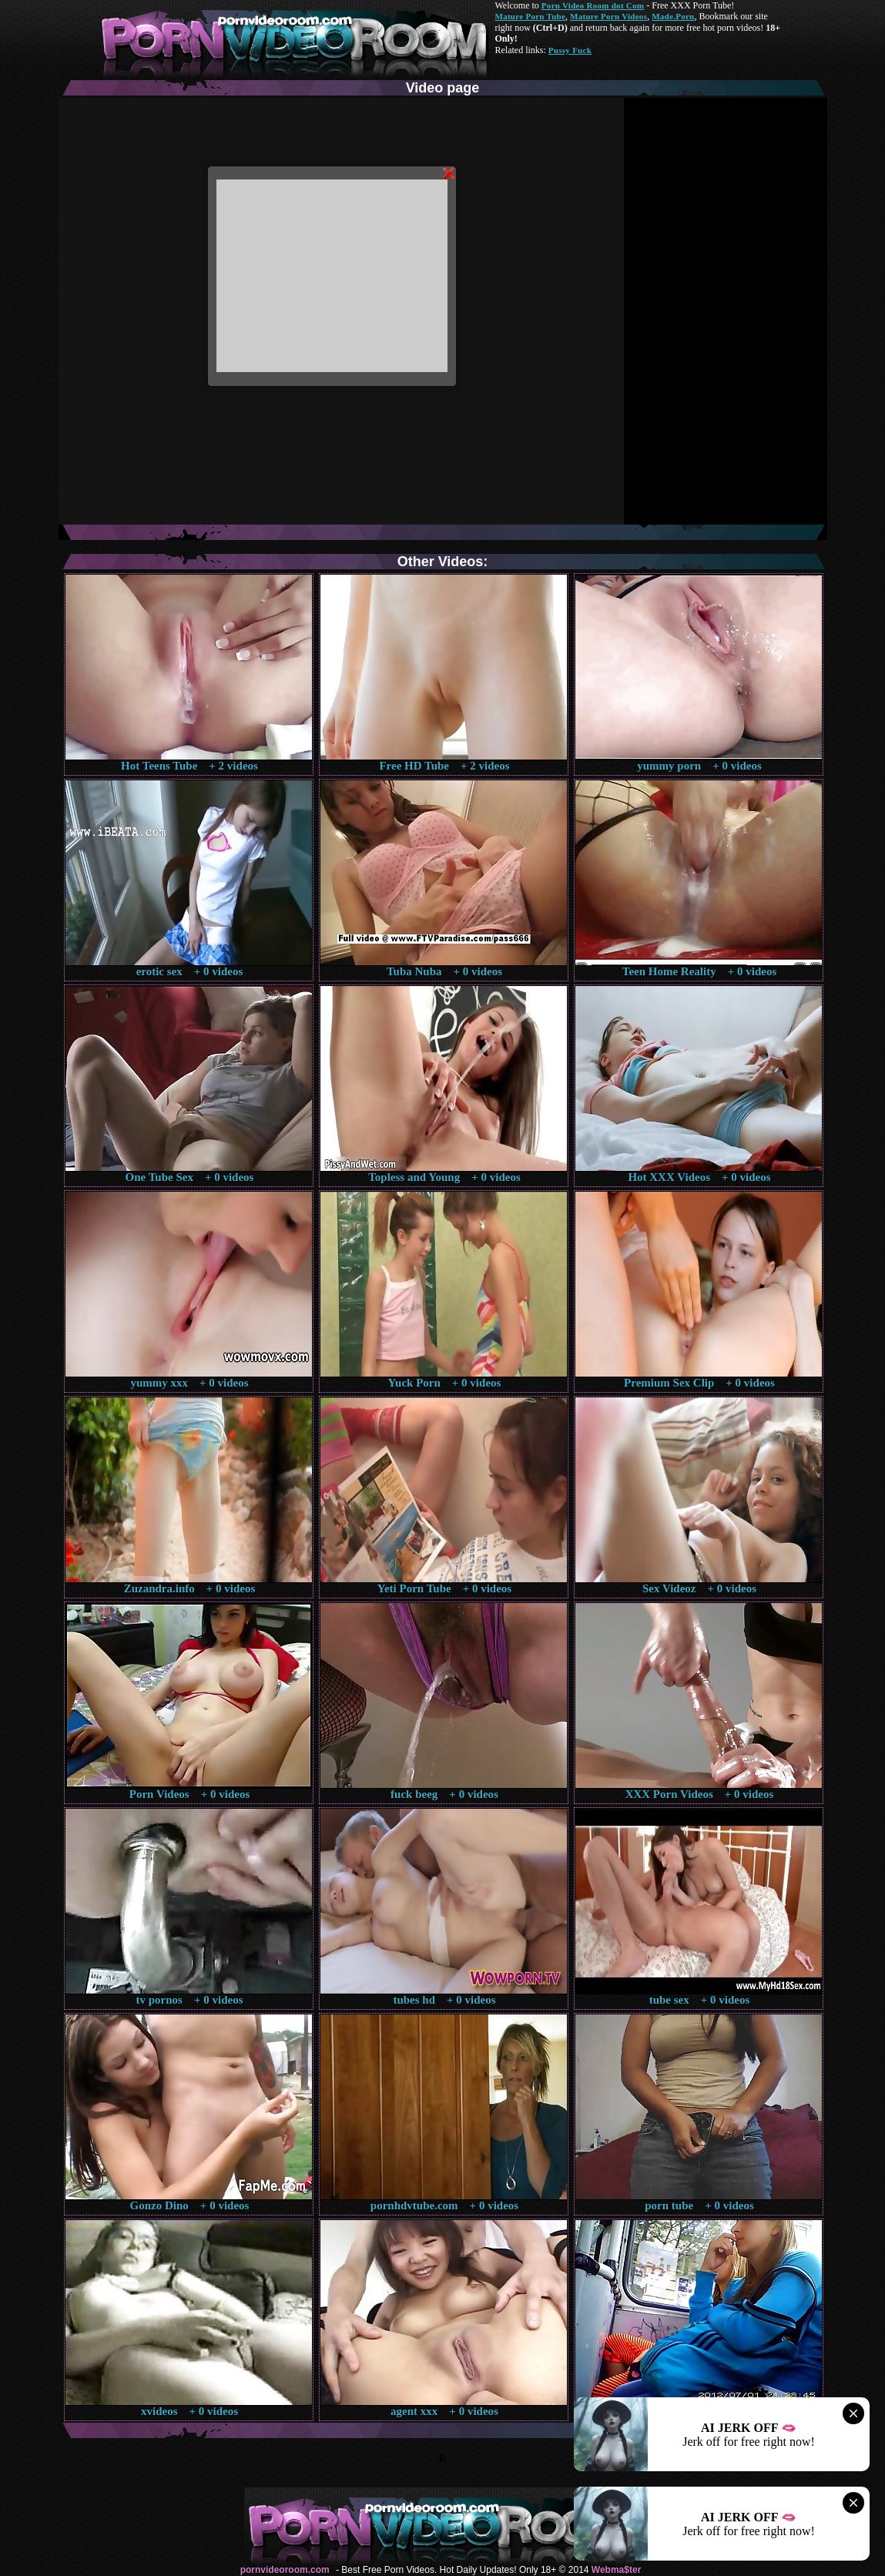 This screenshot has height=2576, width=885. I want to click on pornvideoroom.com, so click(285, 2569).